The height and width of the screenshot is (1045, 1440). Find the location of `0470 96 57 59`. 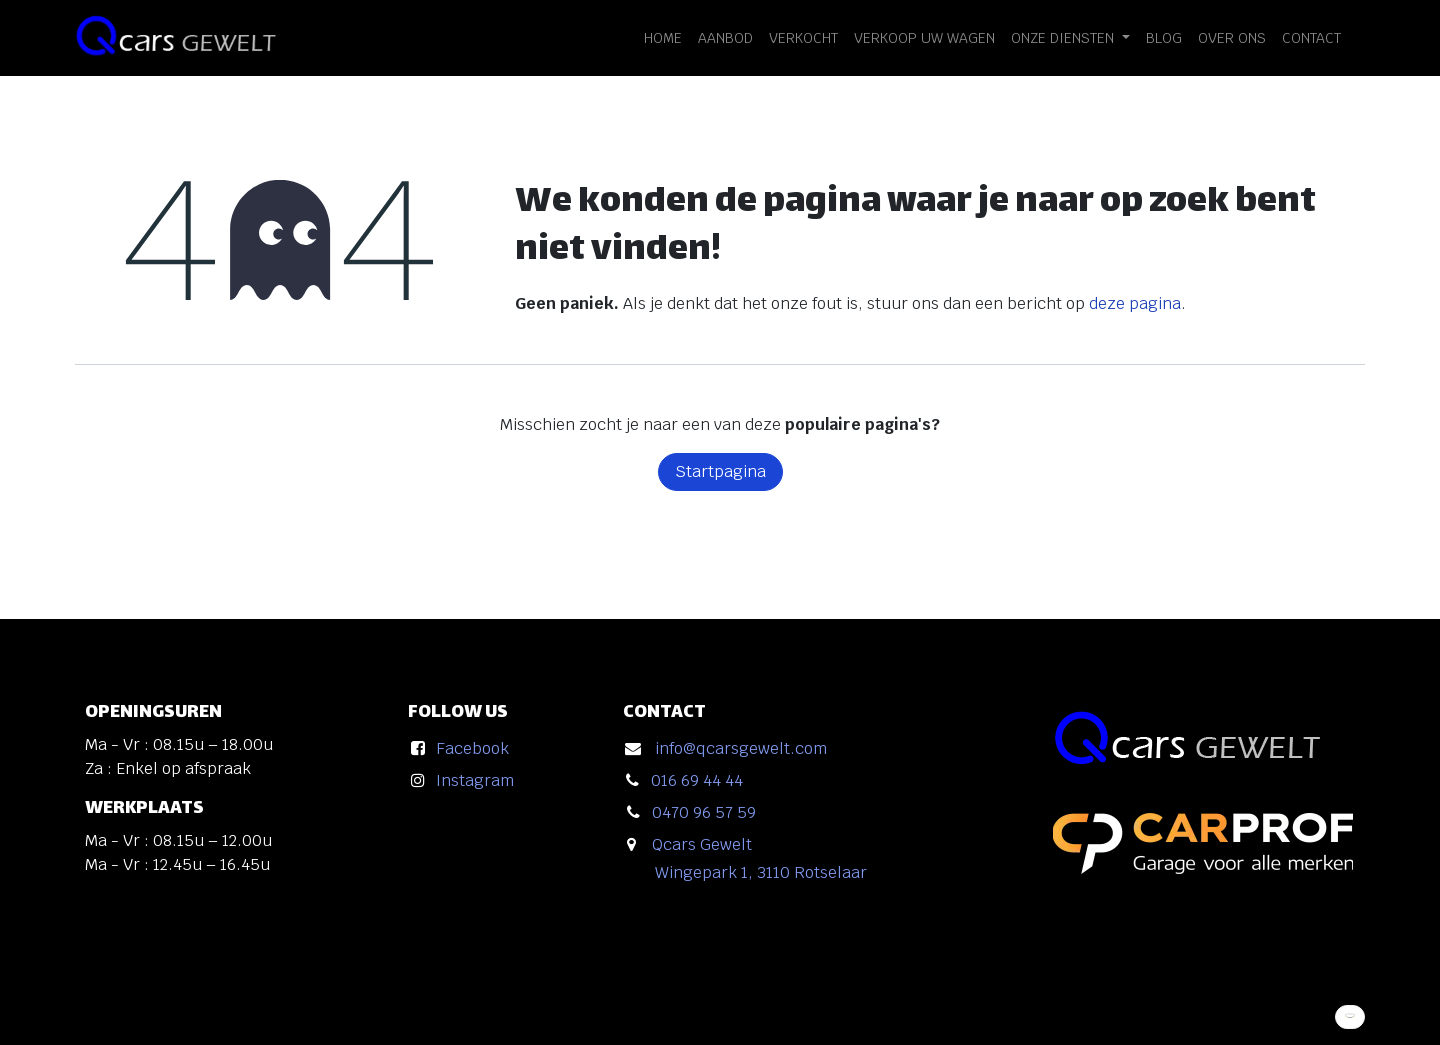

0470 96 57 59 is located at coordinates (704, 812).